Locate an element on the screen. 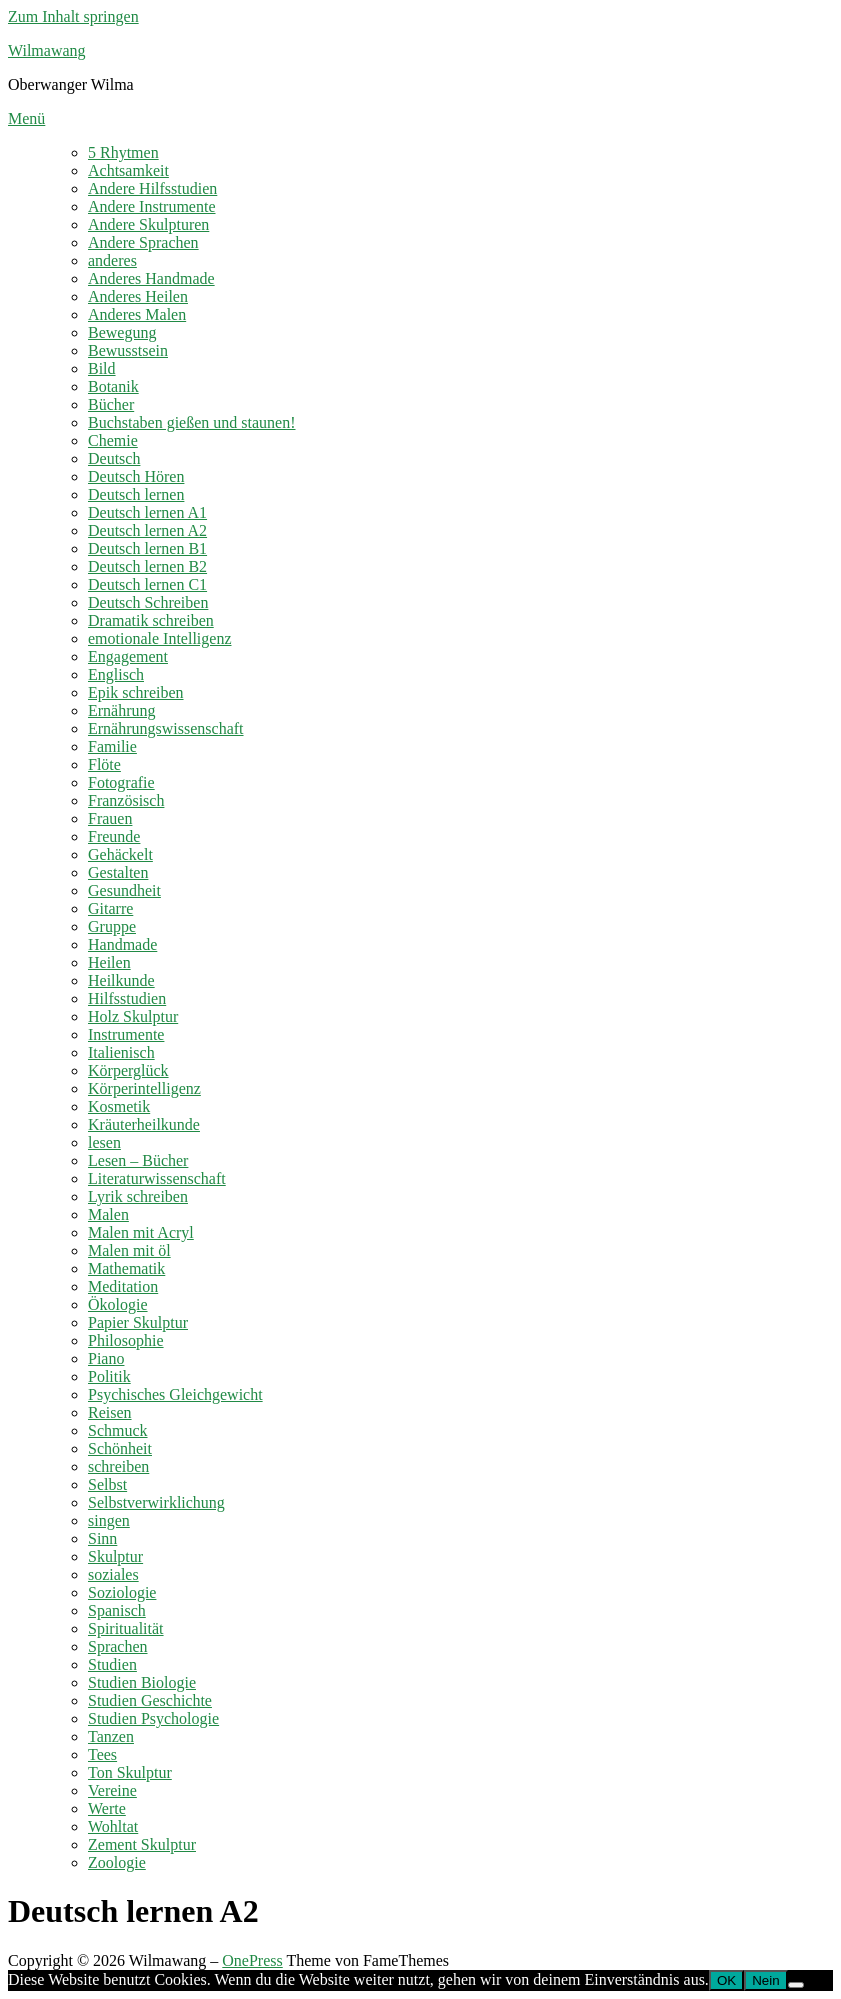 This screenshot has width=841, height=1999. Meditation is located at coordinates (123, 1286).